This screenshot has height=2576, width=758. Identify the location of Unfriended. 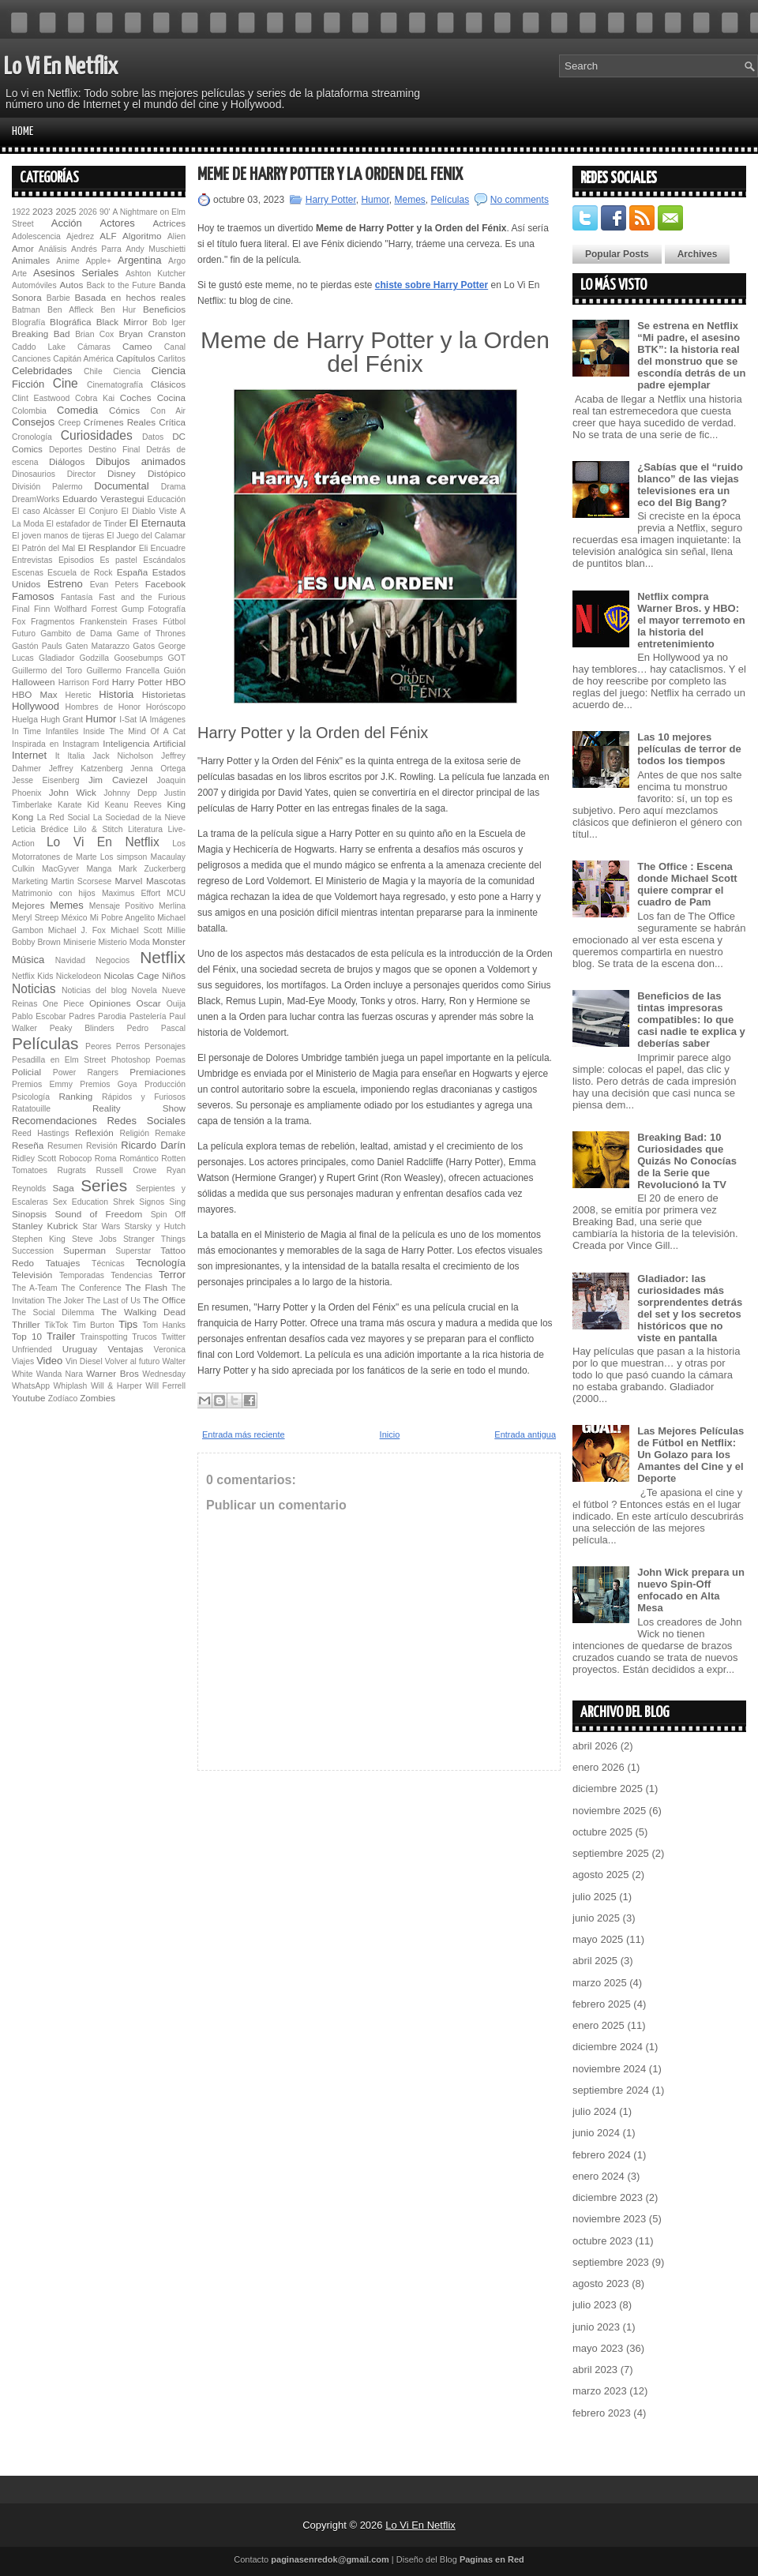
(32, 1349).